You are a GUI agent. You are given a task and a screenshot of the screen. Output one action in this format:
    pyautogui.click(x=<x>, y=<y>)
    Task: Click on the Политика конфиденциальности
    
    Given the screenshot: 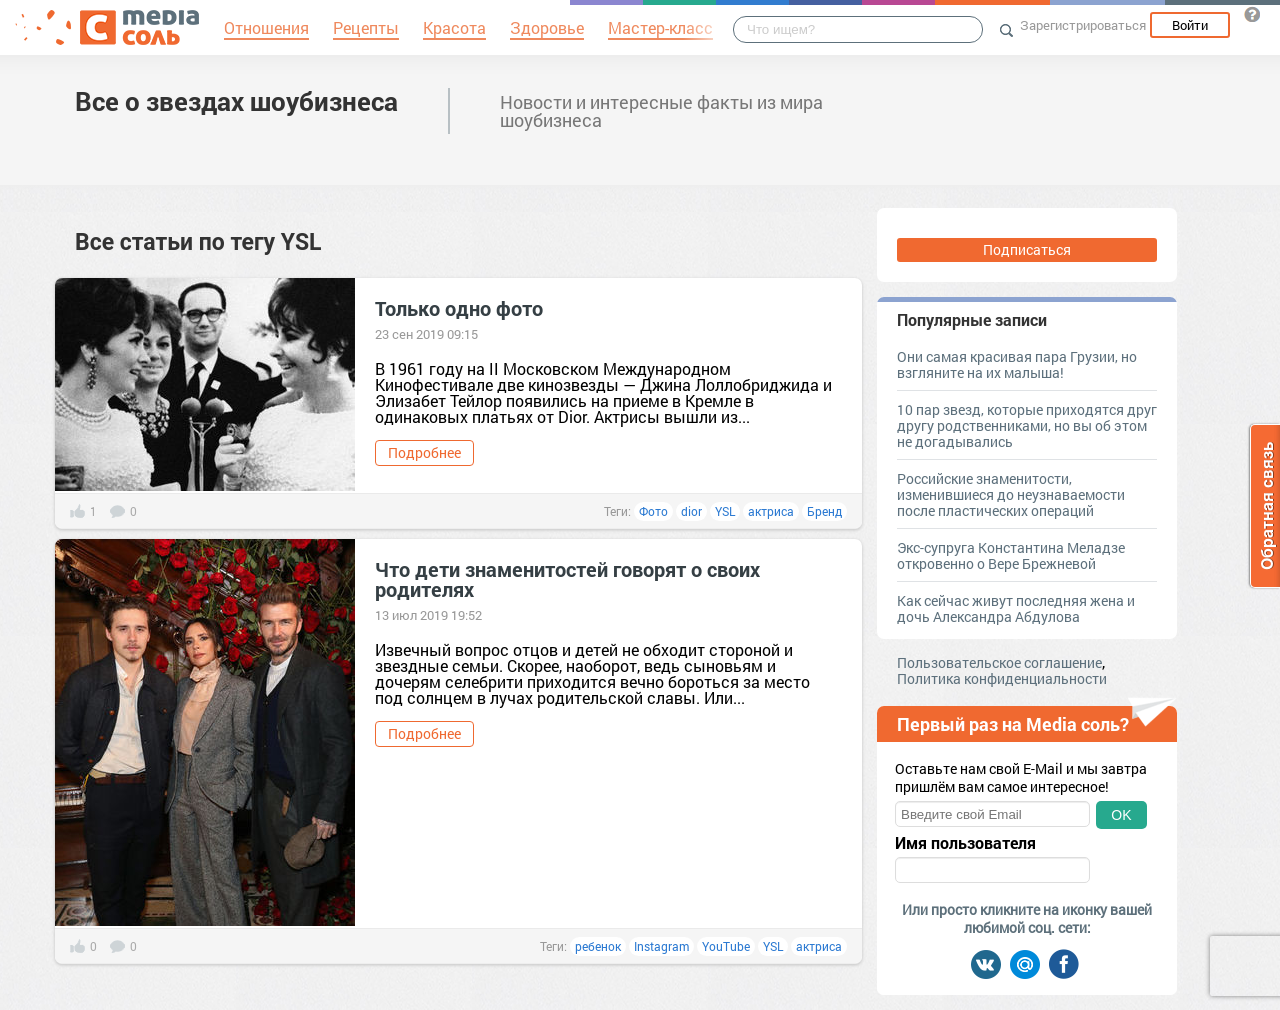 What is the action you would take?
    pyautogui.click(x=1002, y=678)
    